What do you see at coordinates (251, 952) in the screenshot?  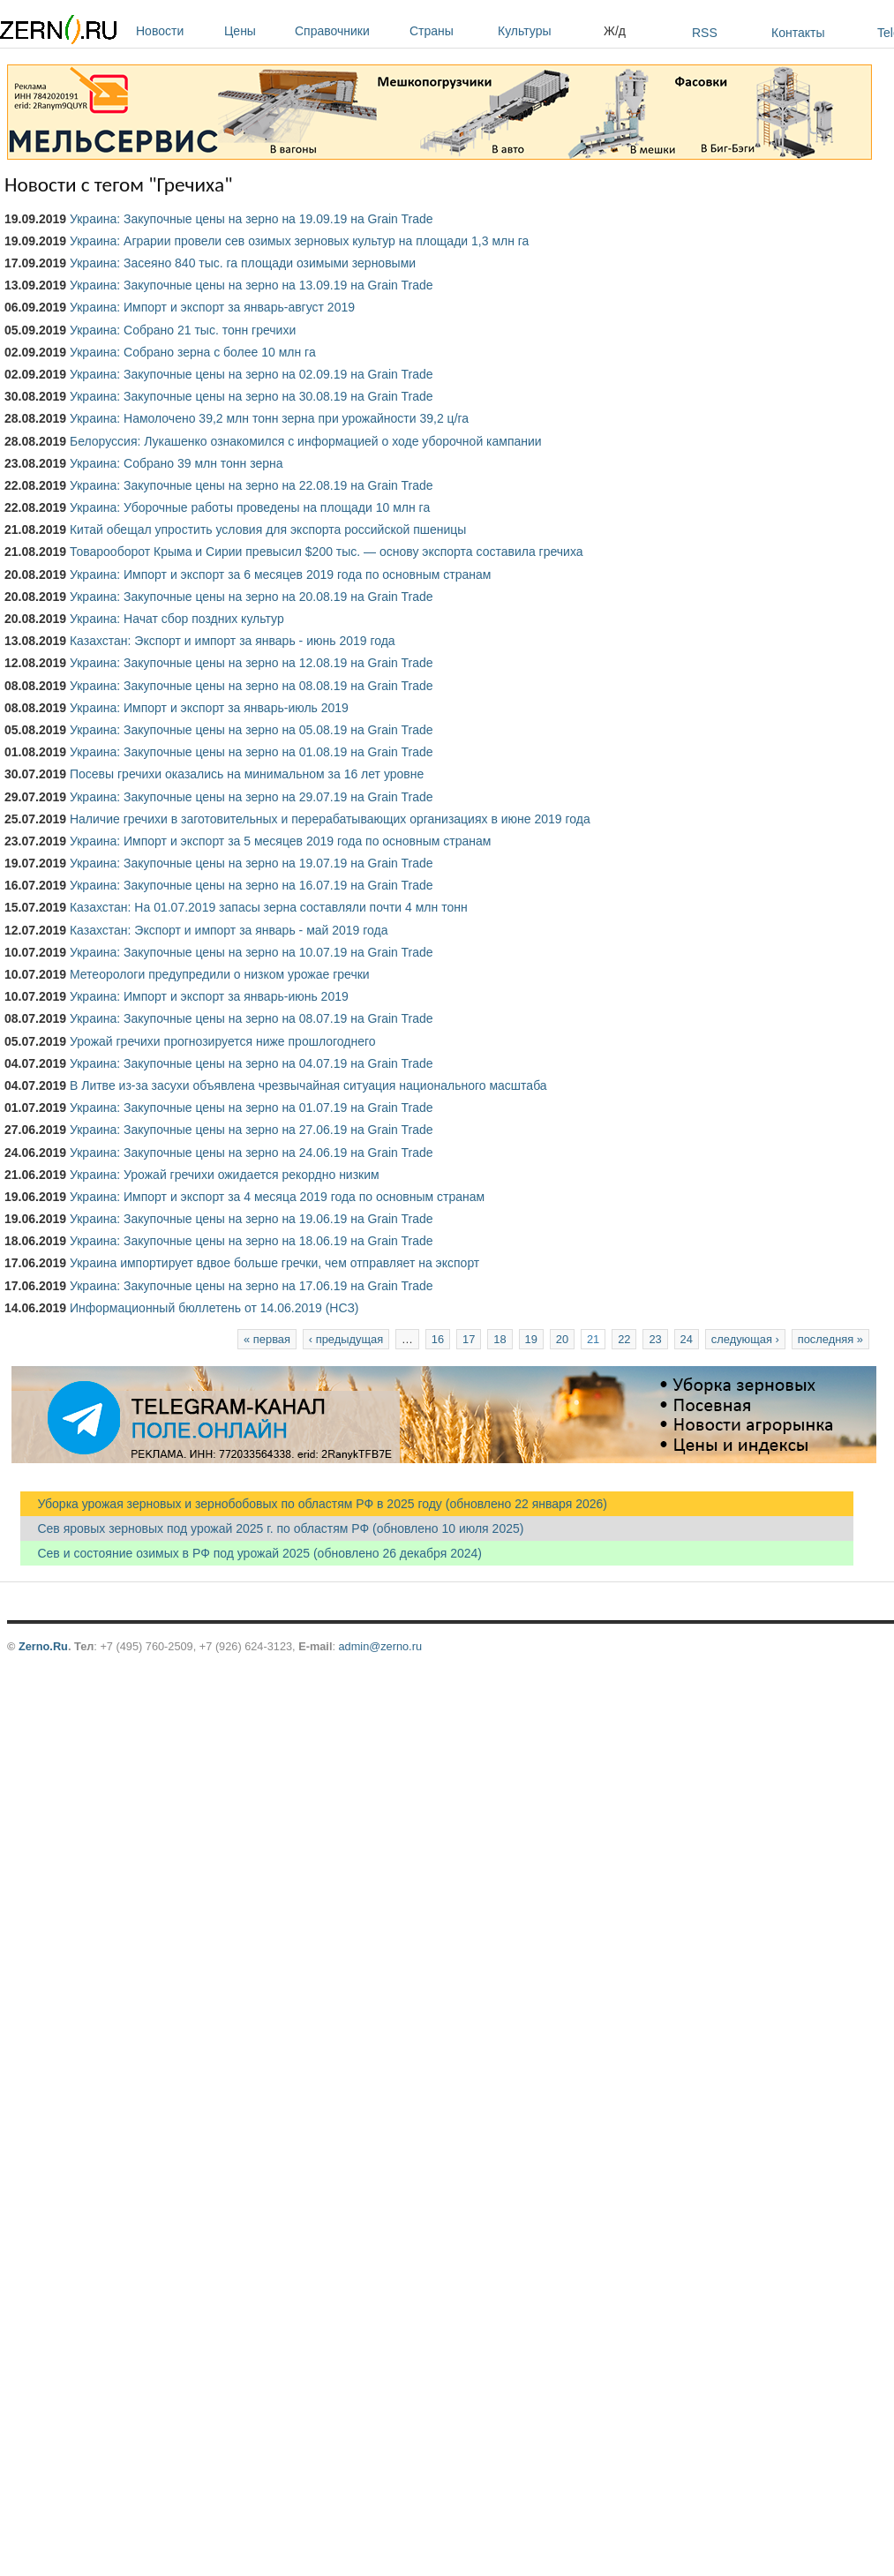 I see `Украина: Закупочные цены на зерно на 10.07.19 на Grain Trade` at bounding box center [251, 952].